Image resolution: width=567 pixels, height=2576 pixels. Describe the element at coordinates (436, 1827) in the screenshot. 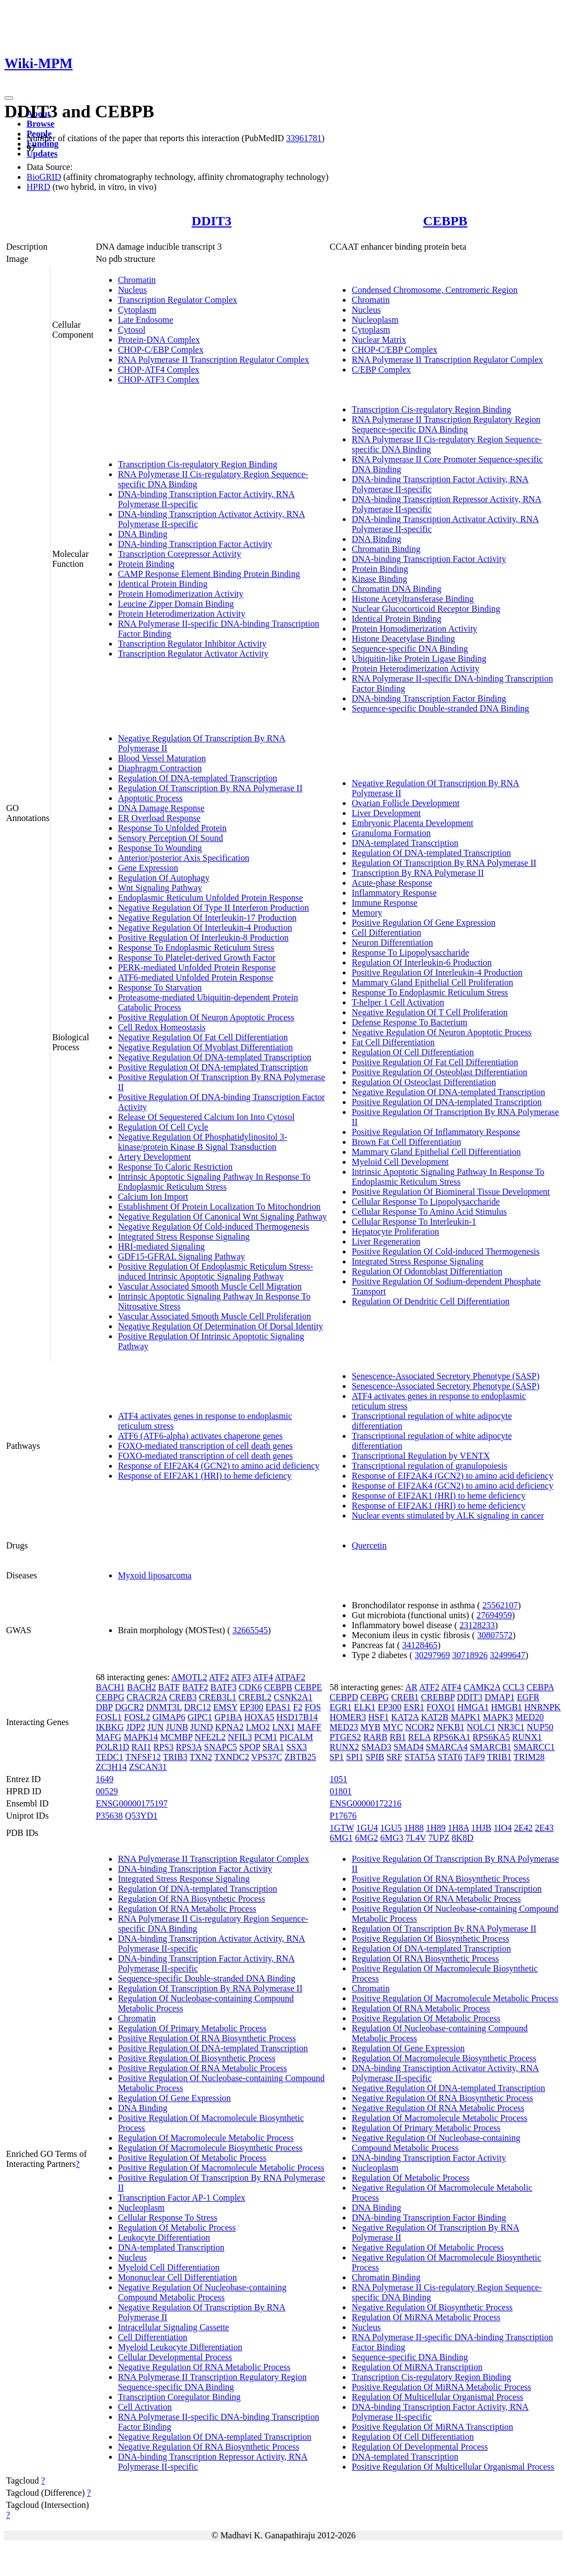

I see `1H89` at that location.